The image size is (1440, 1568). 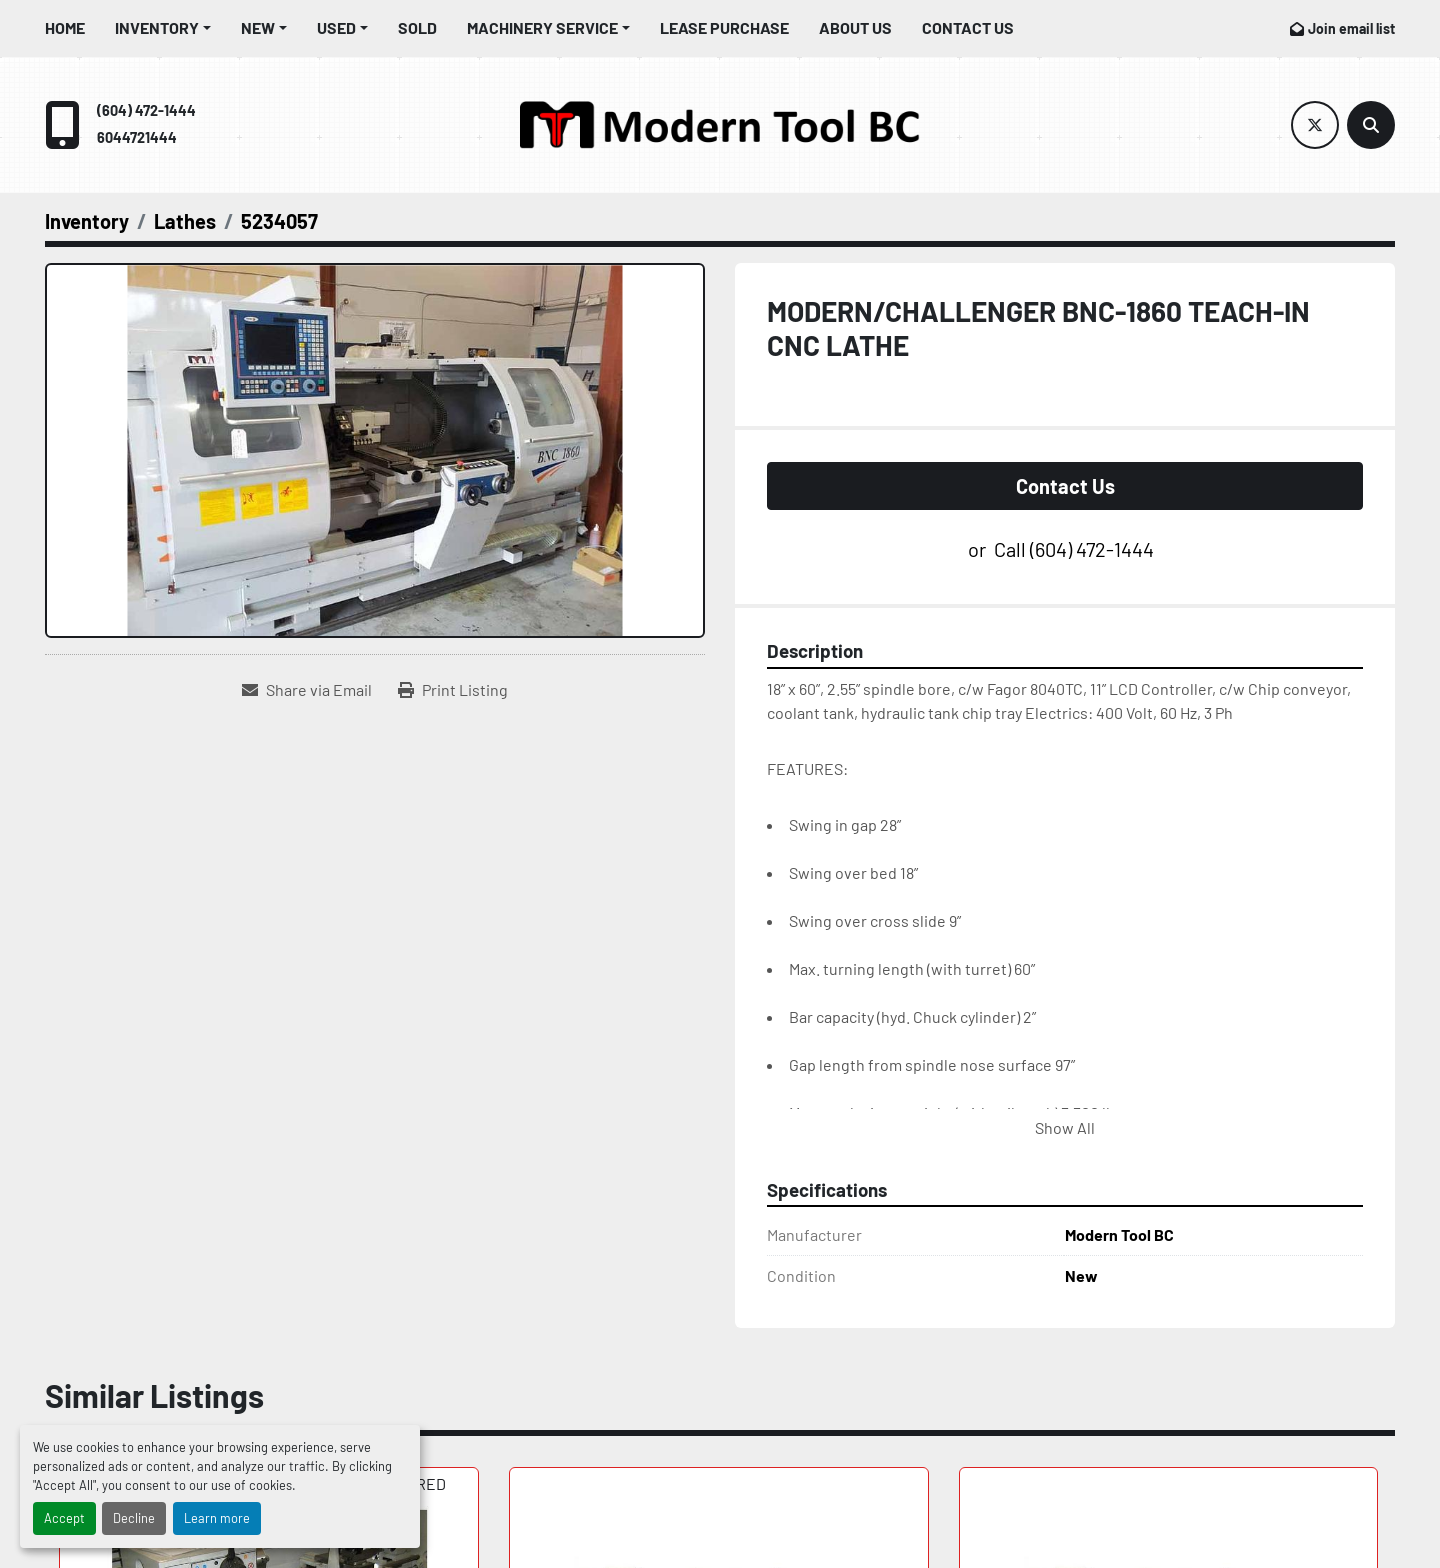 I want to click on [Share via Email], so click(x=307, y=690).